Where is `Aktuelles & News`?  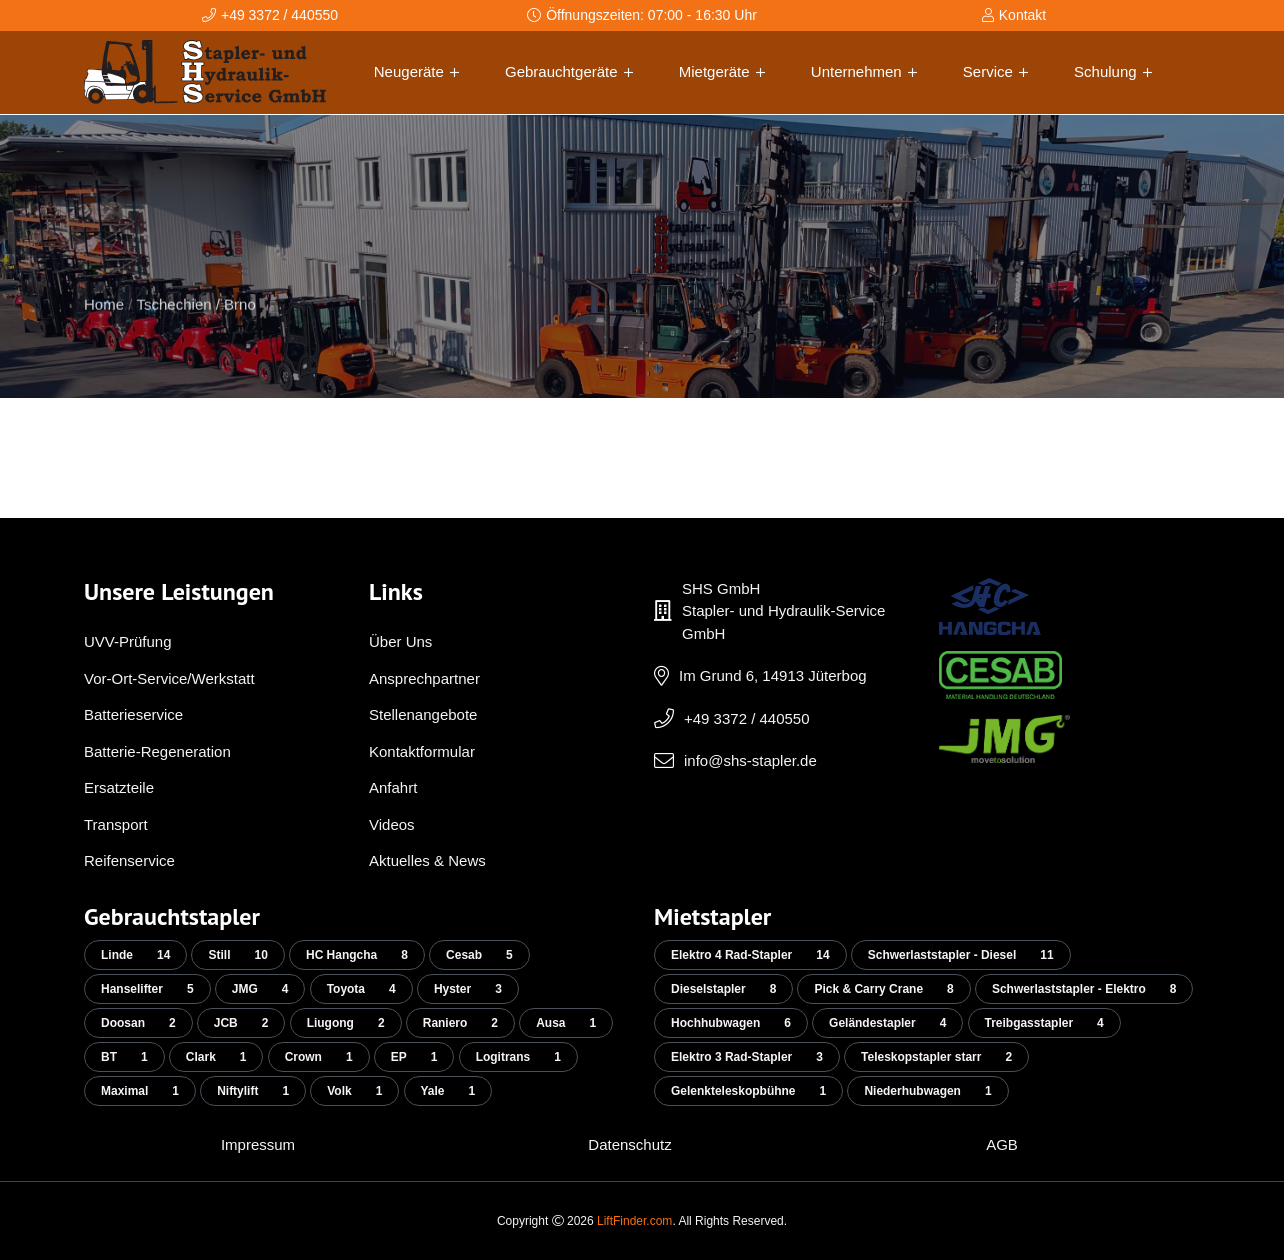 Aktuelles & News is located at coordinates (427, 860).